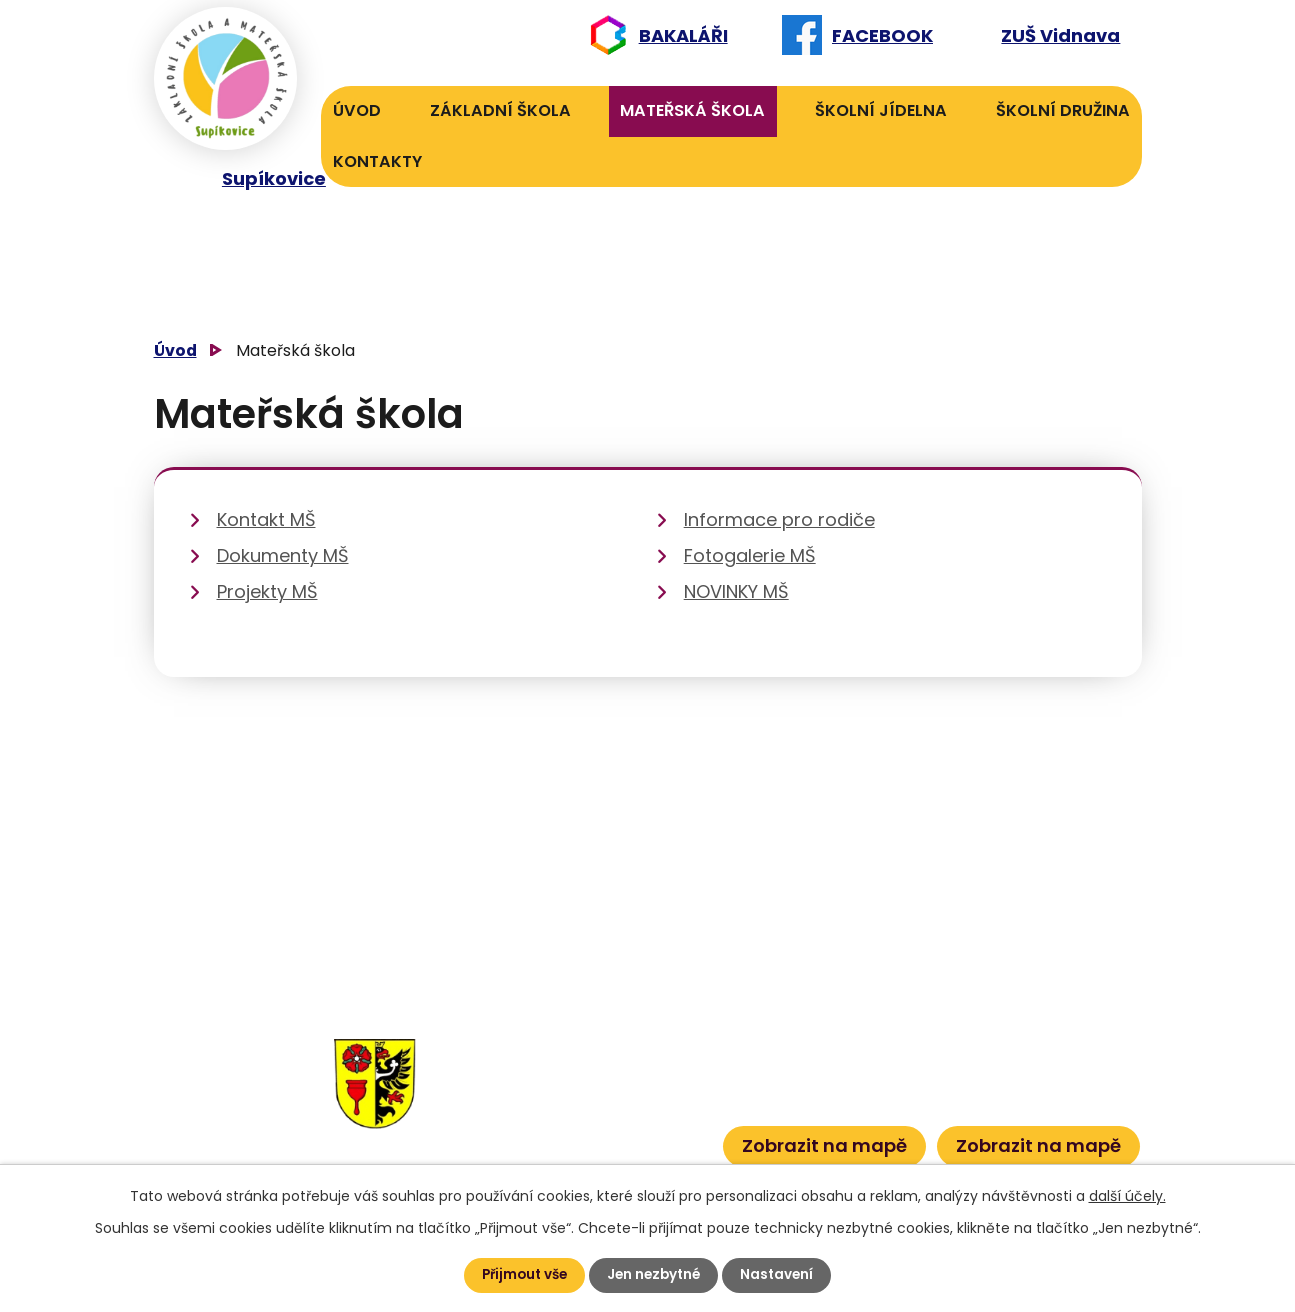 The image size is (1295, 1312). What do you see at coordinates (521, 1275) in the screenshot?
I see `Přijmout vše` at bounding box center [521, 1275].